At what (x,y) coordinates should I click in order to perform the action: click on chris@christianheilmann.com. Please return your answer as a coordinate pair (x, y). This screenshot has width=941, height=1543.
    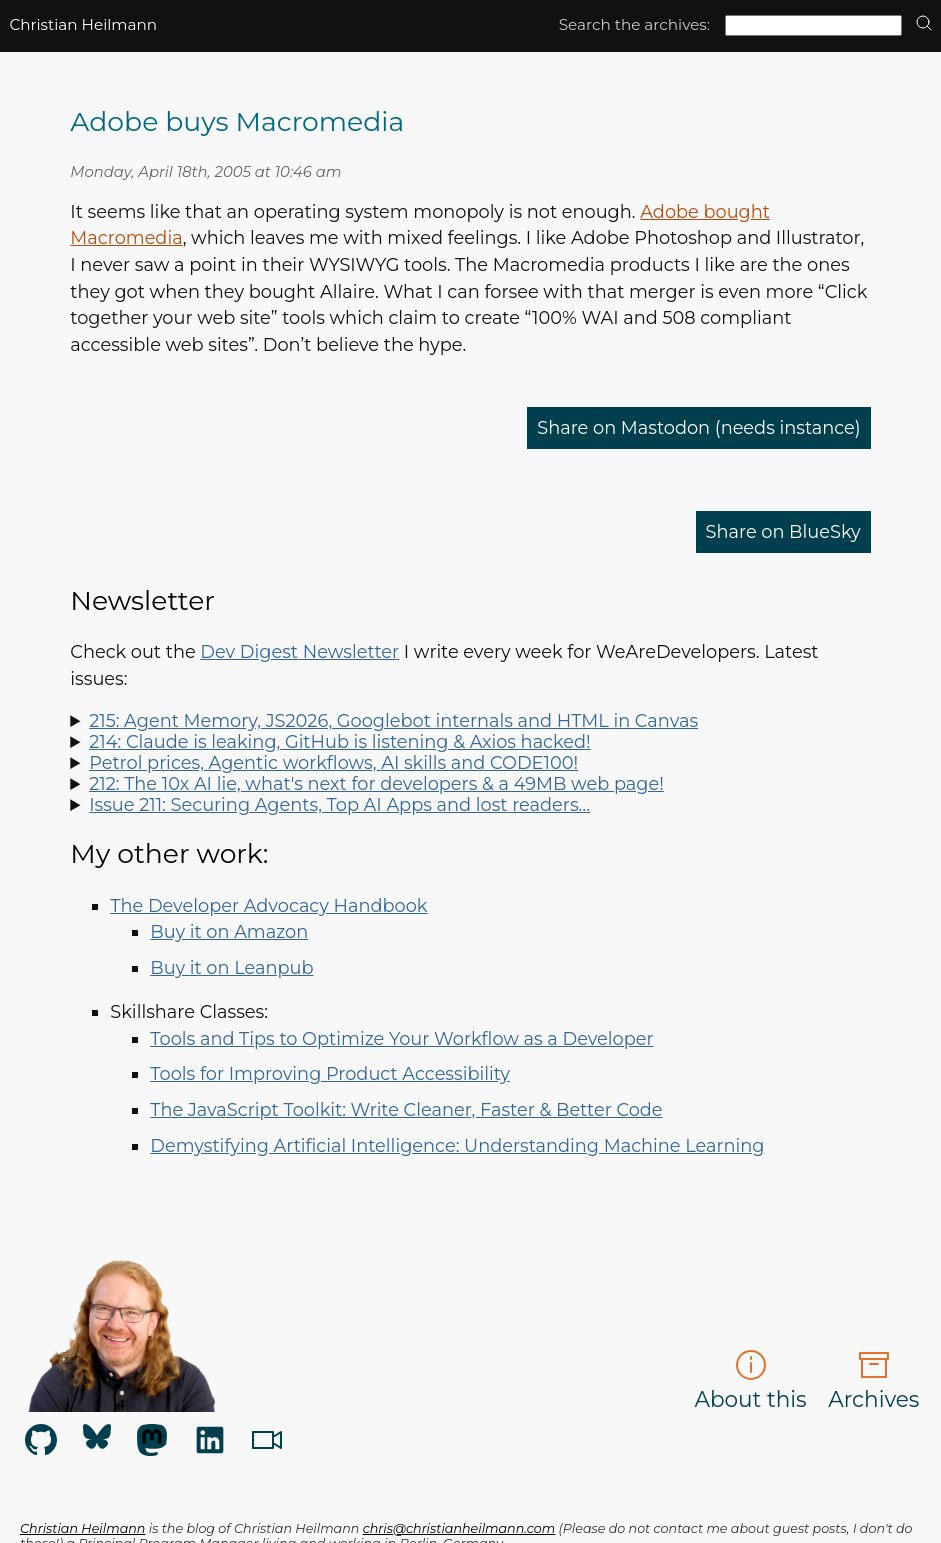
    Looking at the image, I should click on (459, 1528).